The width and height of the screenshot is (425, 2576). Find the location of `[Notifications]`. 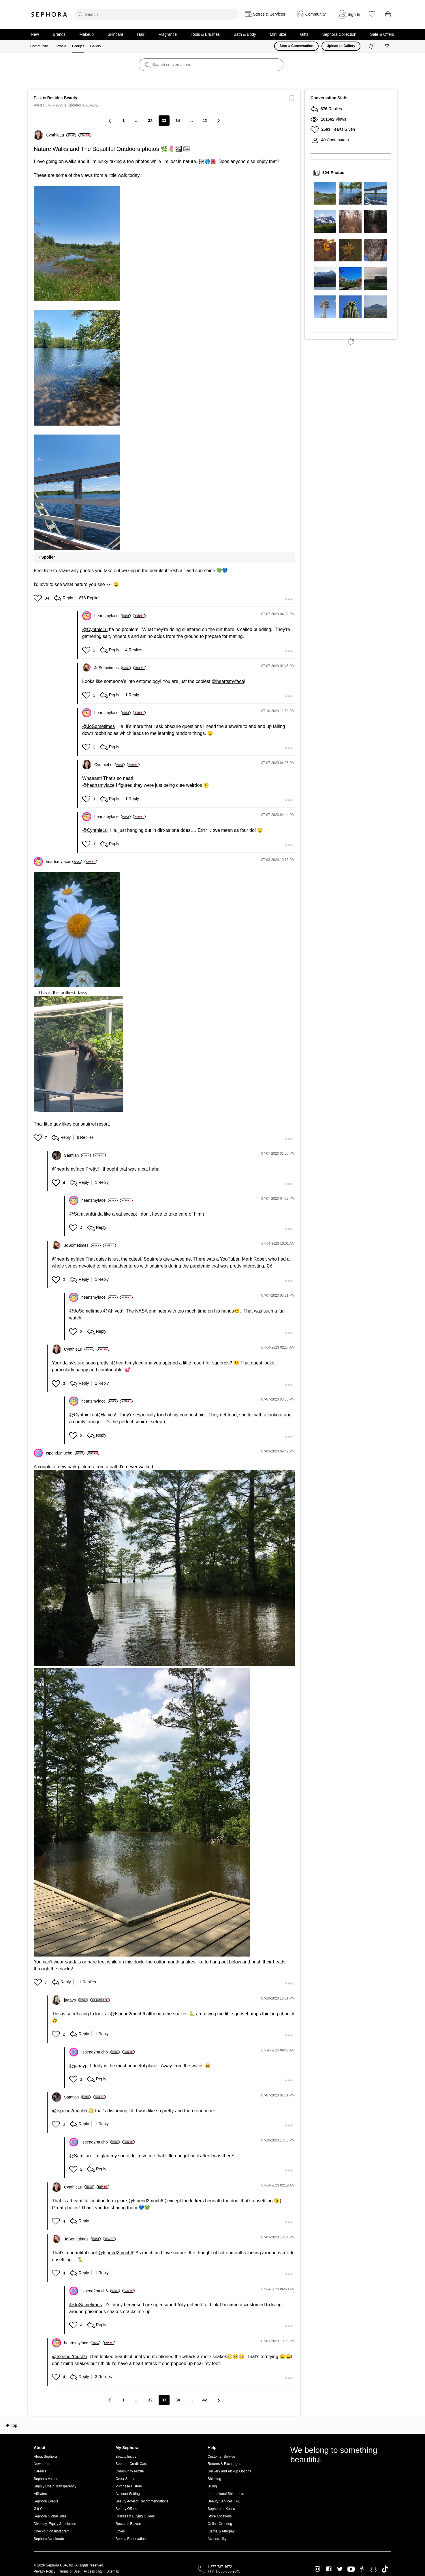

[Notifications] is located at coordinates (372, 46).